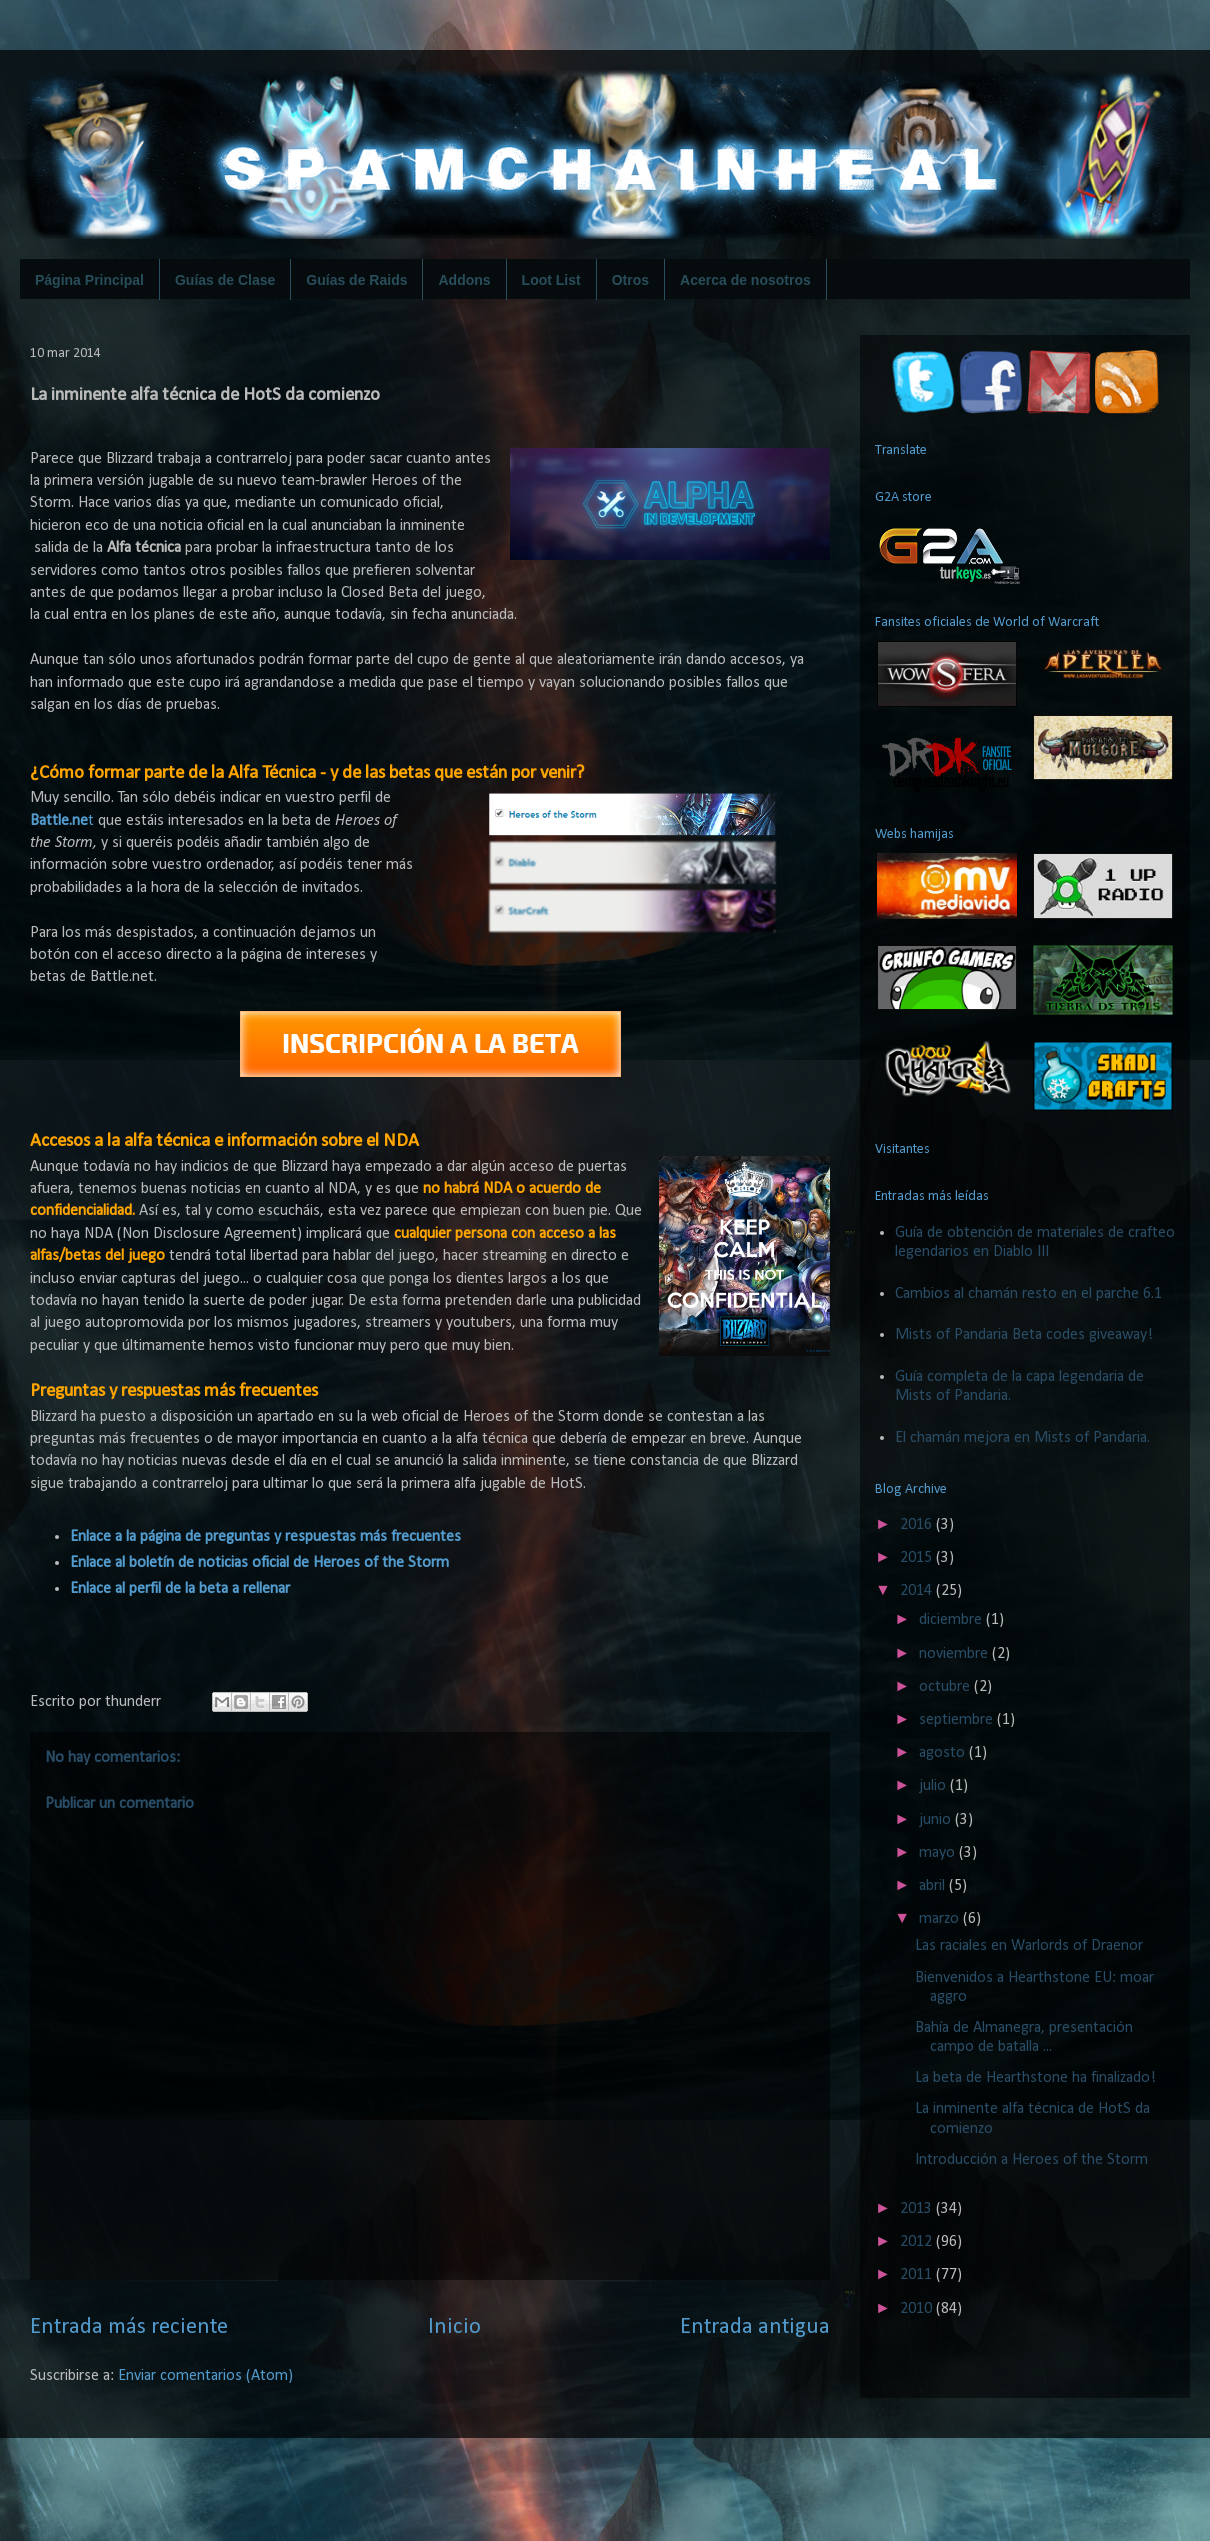 The width and height of the screenshot is (1210, 2541). Describe the element at coordinates (1024, 1335) in the screenshot. I see `Mists of Pandaria Beta codes giveaway!` at that location.